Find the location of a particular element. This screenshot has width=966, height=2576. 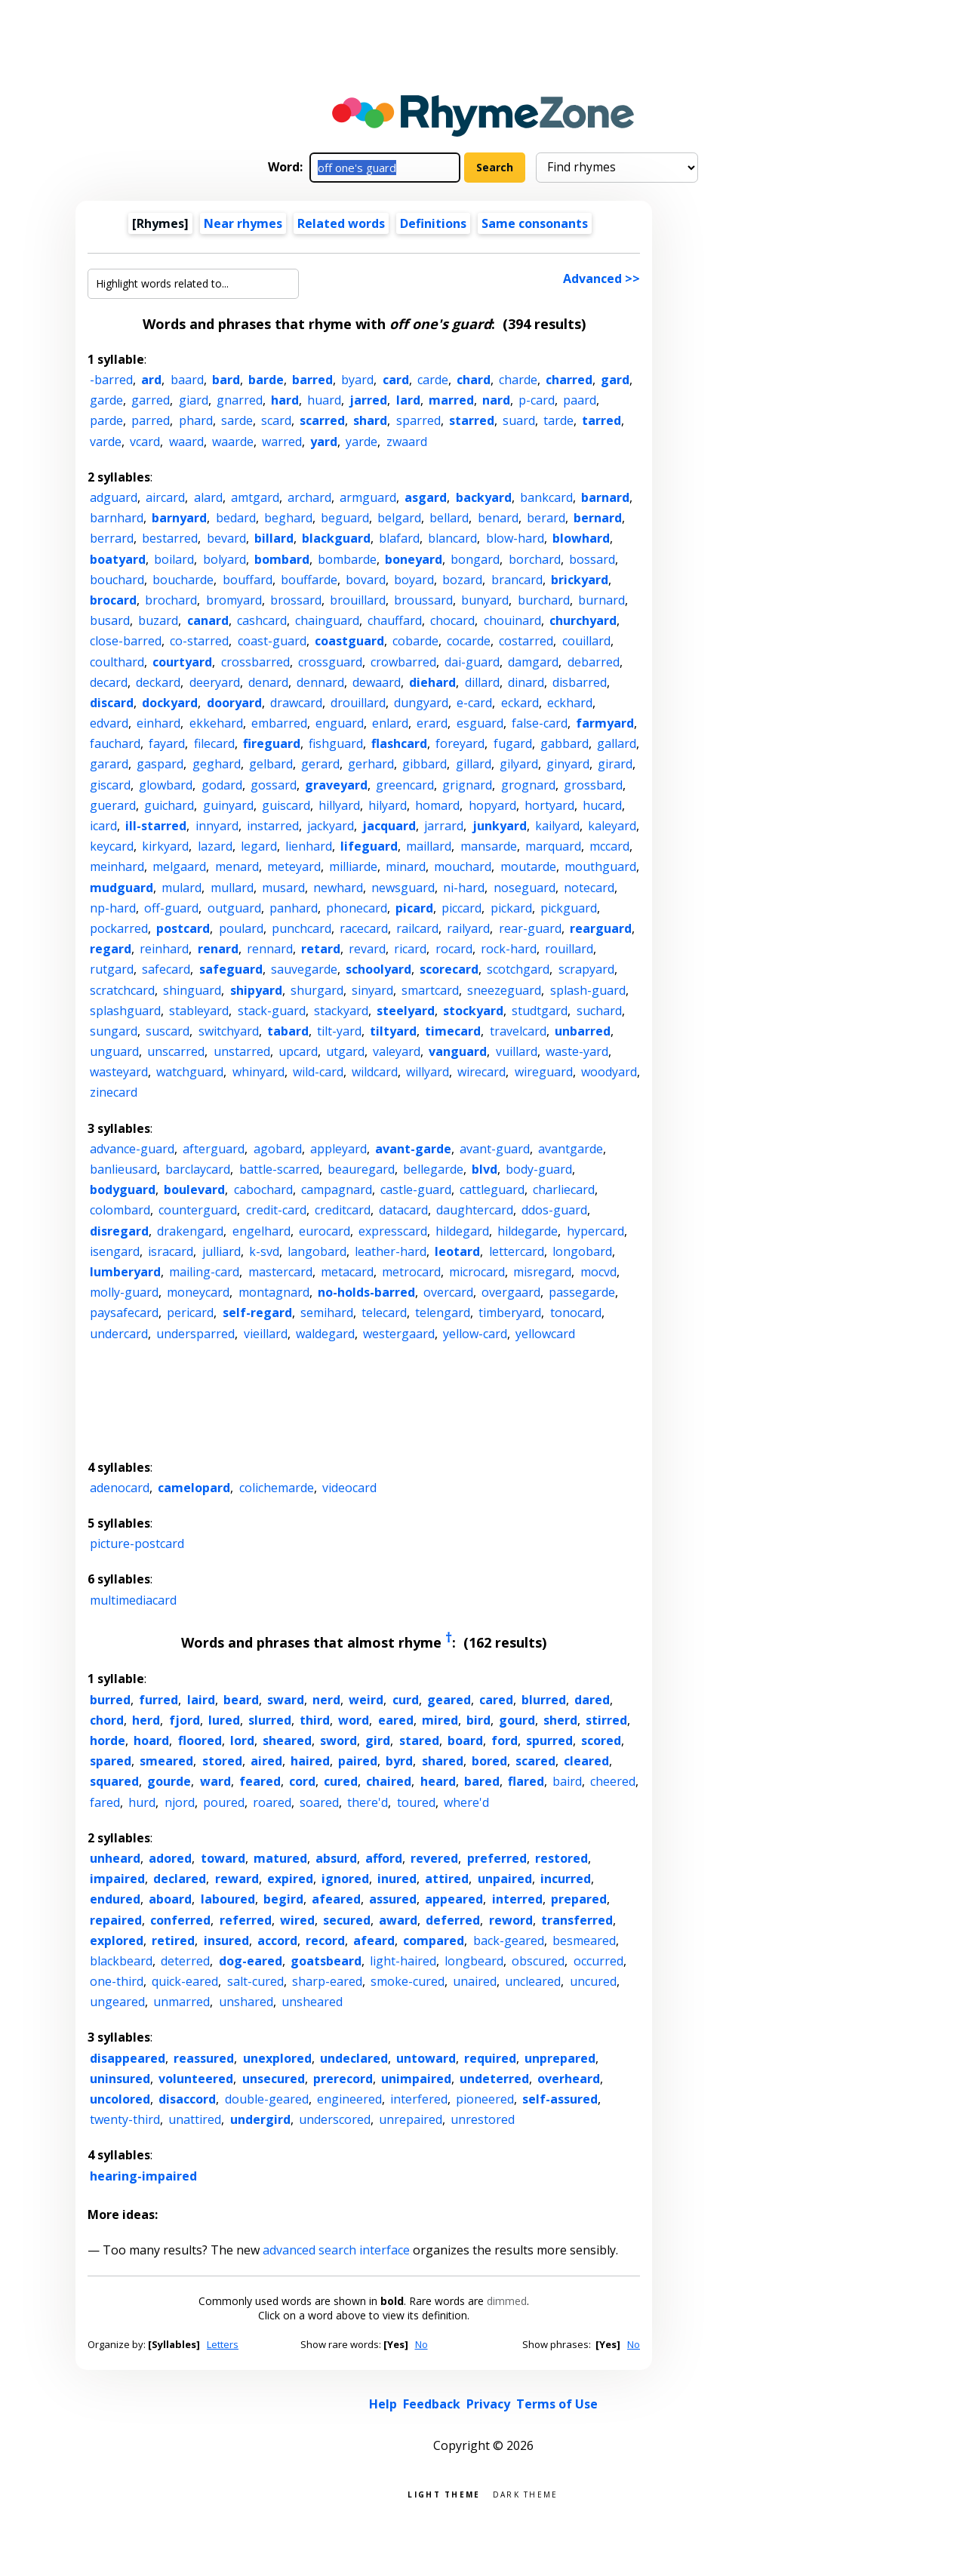

back-geared is located at coordinates (508, 1940).